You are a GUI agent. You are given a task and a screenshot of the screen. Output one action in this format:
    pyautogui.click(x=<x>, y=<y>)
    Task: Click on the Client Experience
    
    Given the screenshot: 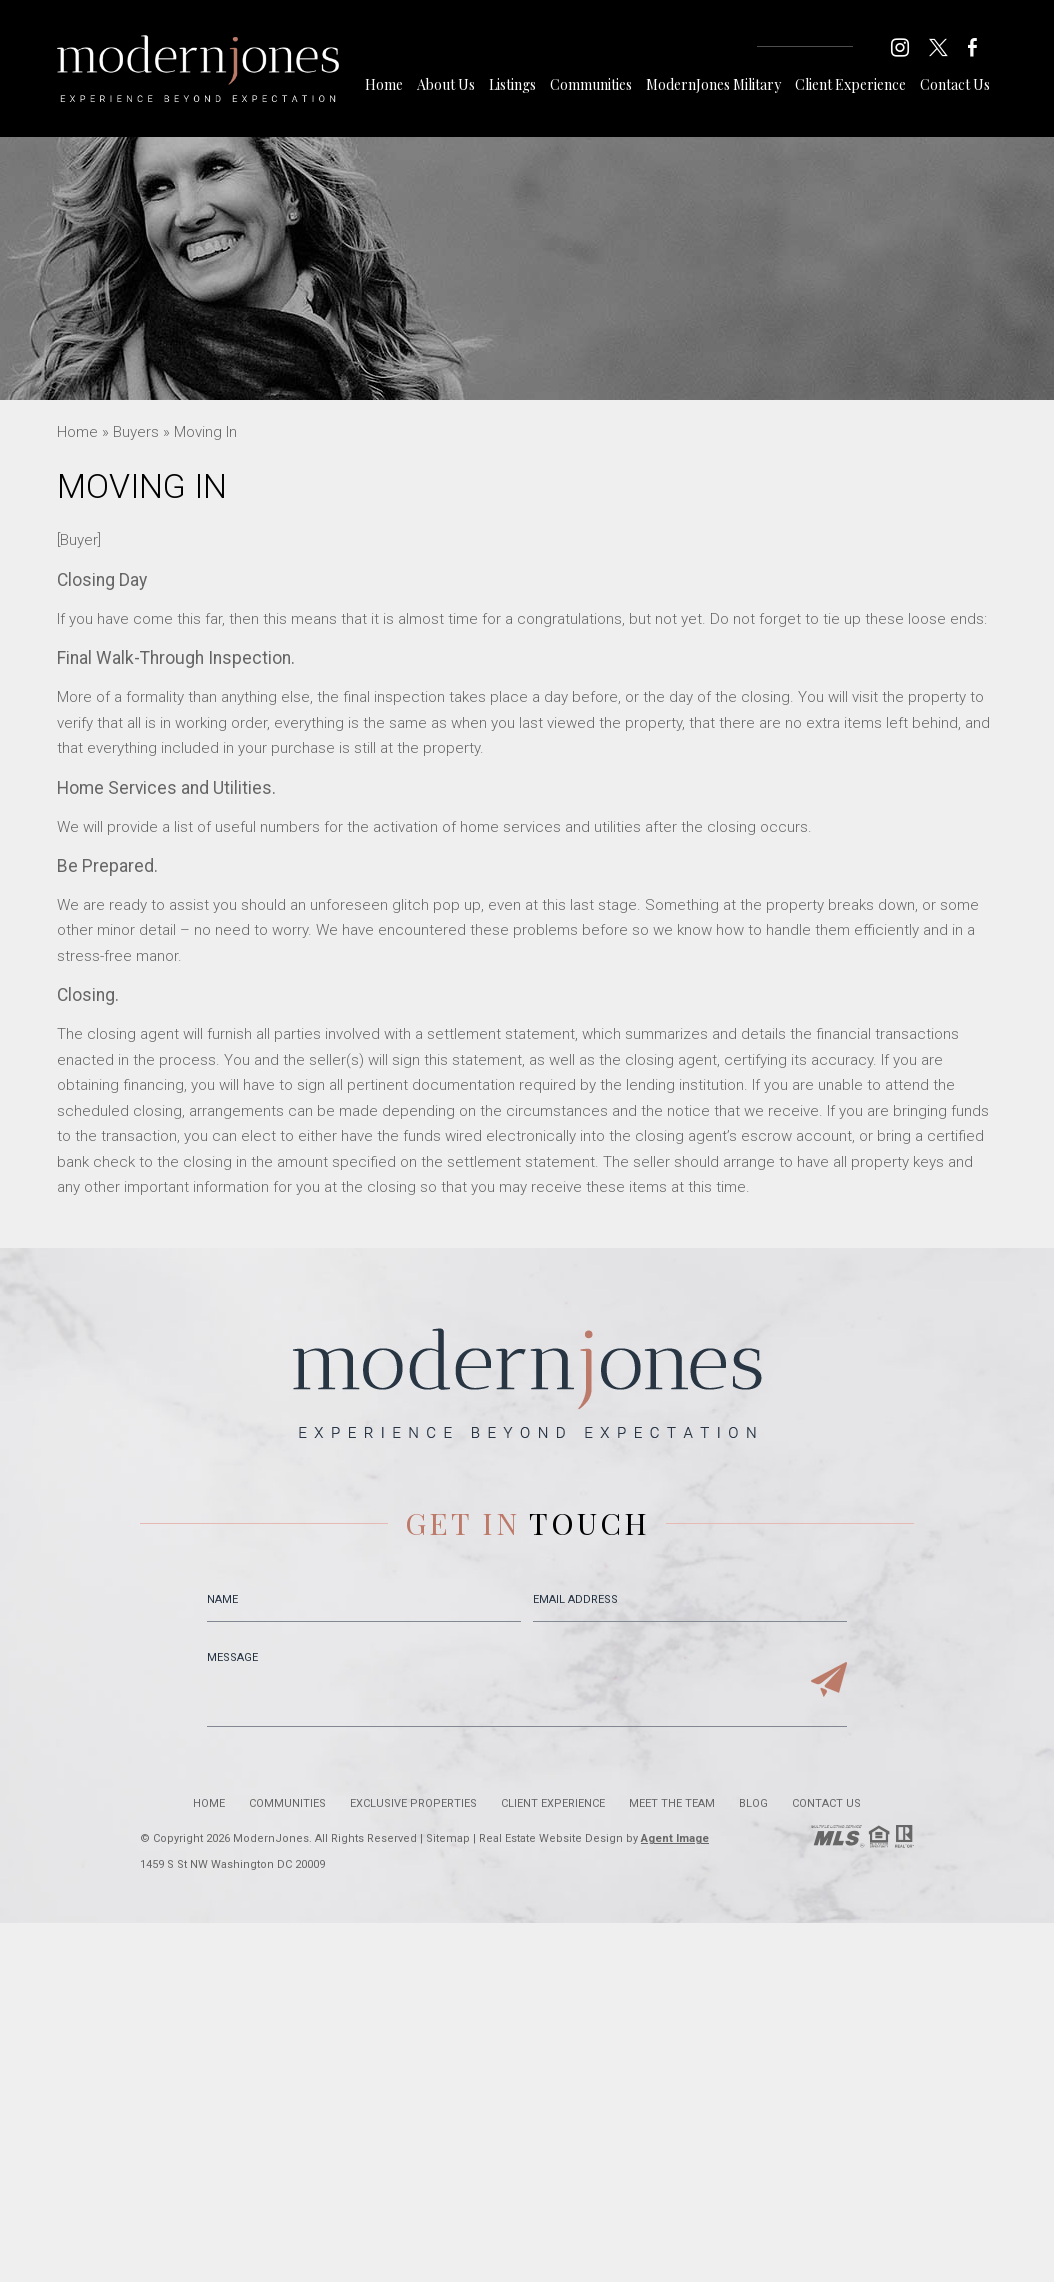 What is the action you would take?
    pyautogui.click(x=850, y=84)
    